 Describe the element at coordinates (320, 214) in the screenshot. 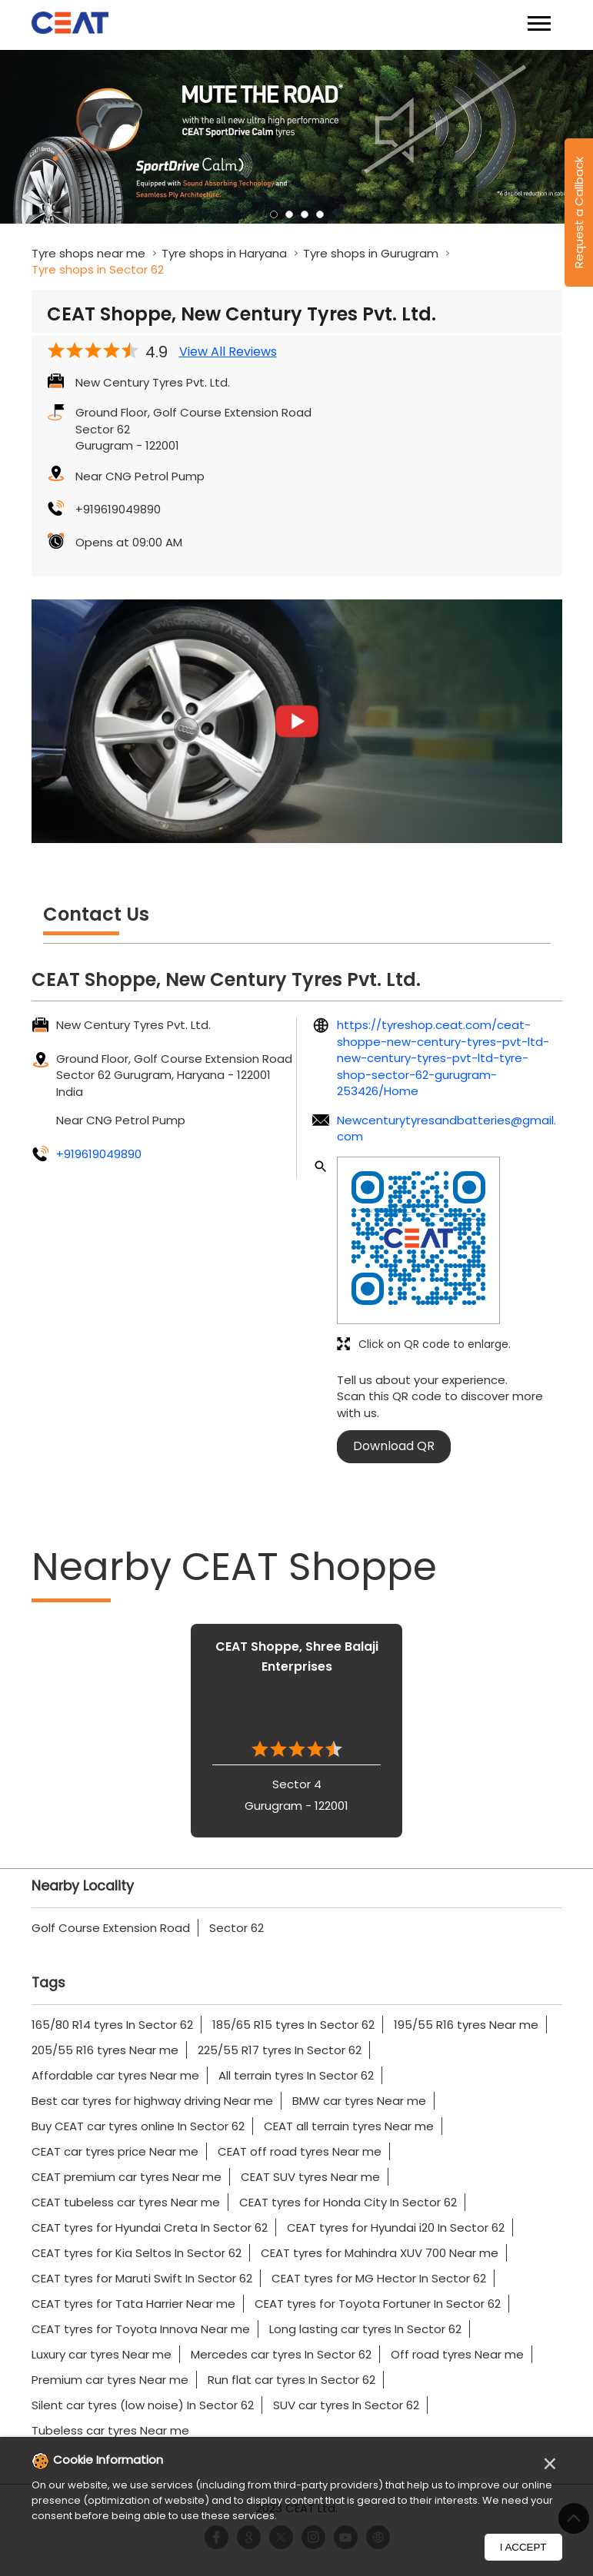

I see `4 [tab]` at that location.